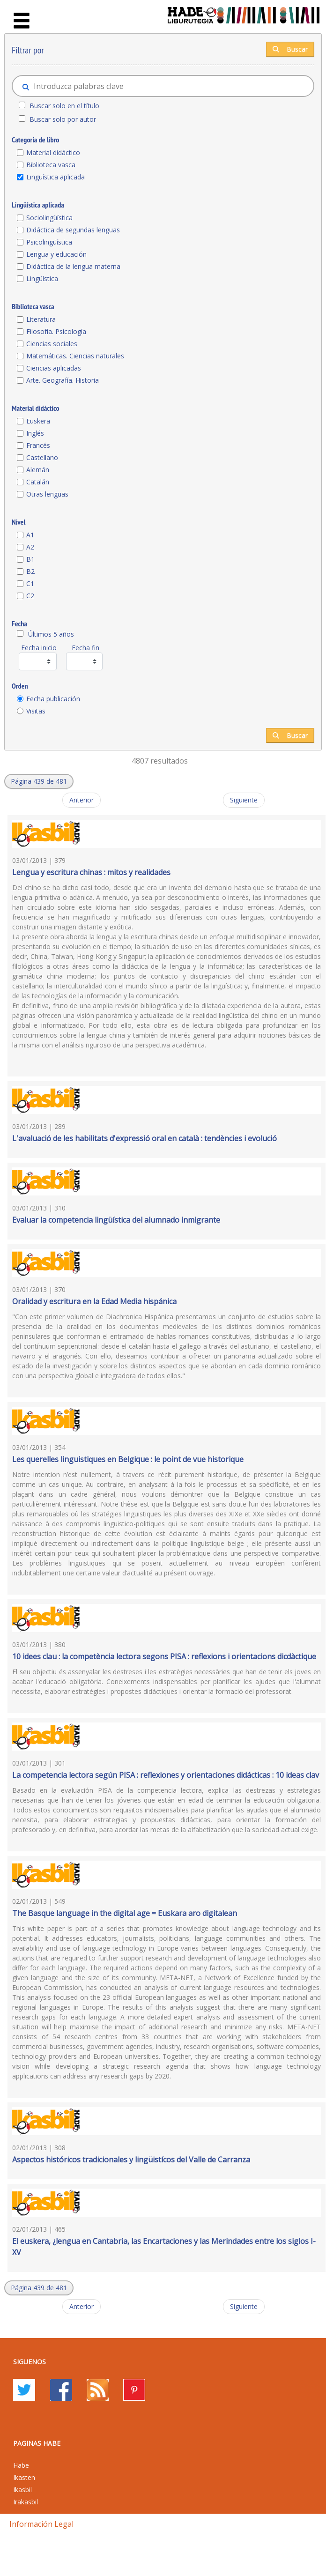 The height and width of the screenshot is (2576, 326). Describe the element at coordinates (25, 2501) in the screenshot. I see `Irakasbil` at that location.